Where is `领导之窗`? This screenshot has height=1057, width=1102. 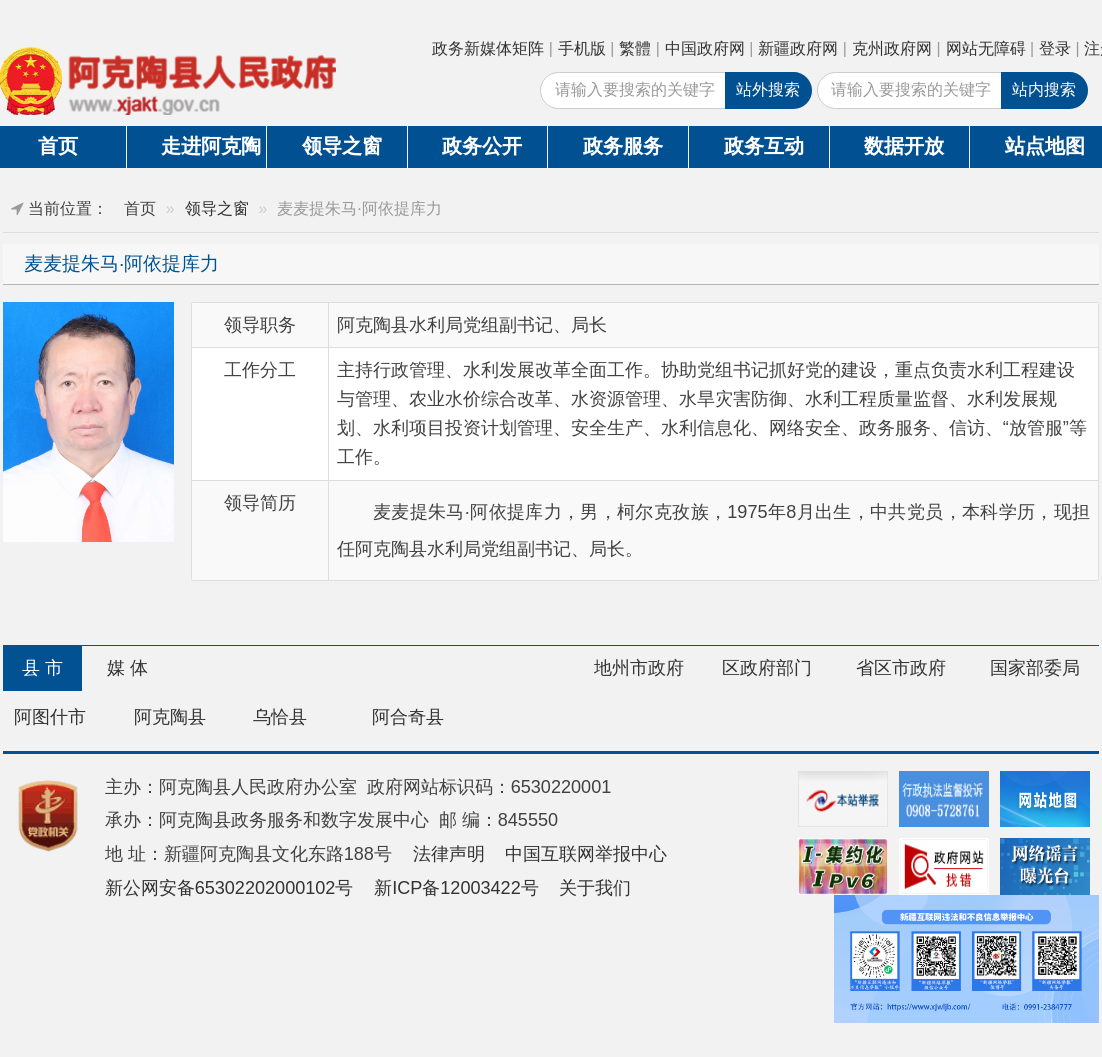 领导之窗 is located at coordinates (342, 146).